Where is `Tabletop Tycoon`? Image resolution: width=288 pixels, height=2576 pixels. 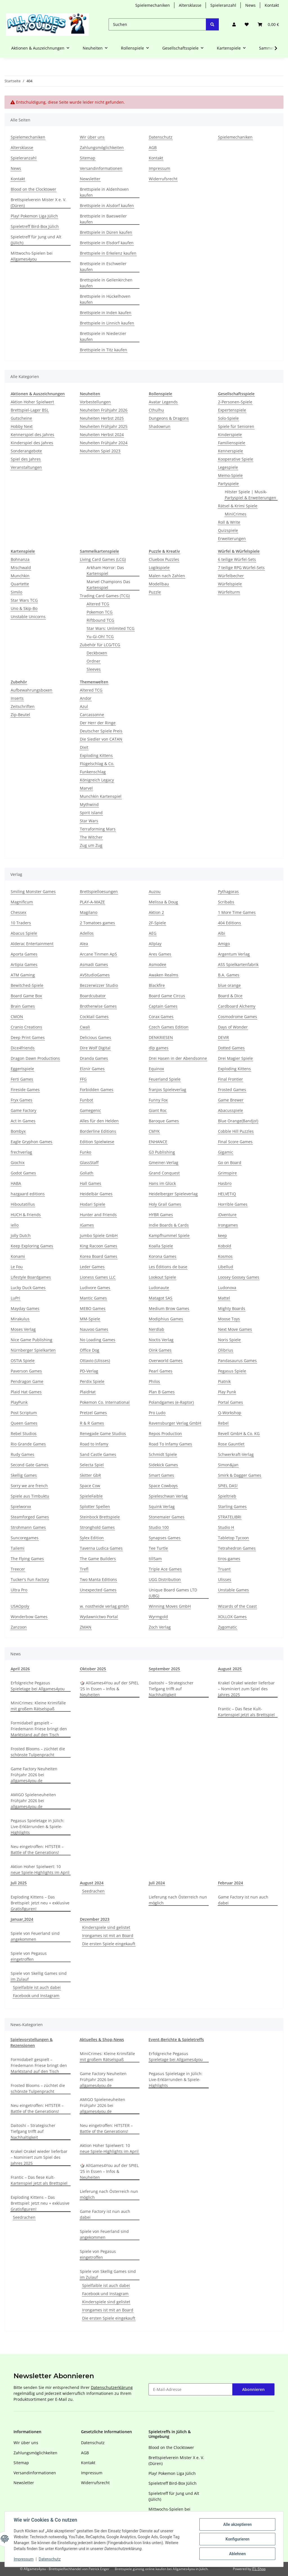
Tabletop Tycoon is located at coordinates (233, 1537).